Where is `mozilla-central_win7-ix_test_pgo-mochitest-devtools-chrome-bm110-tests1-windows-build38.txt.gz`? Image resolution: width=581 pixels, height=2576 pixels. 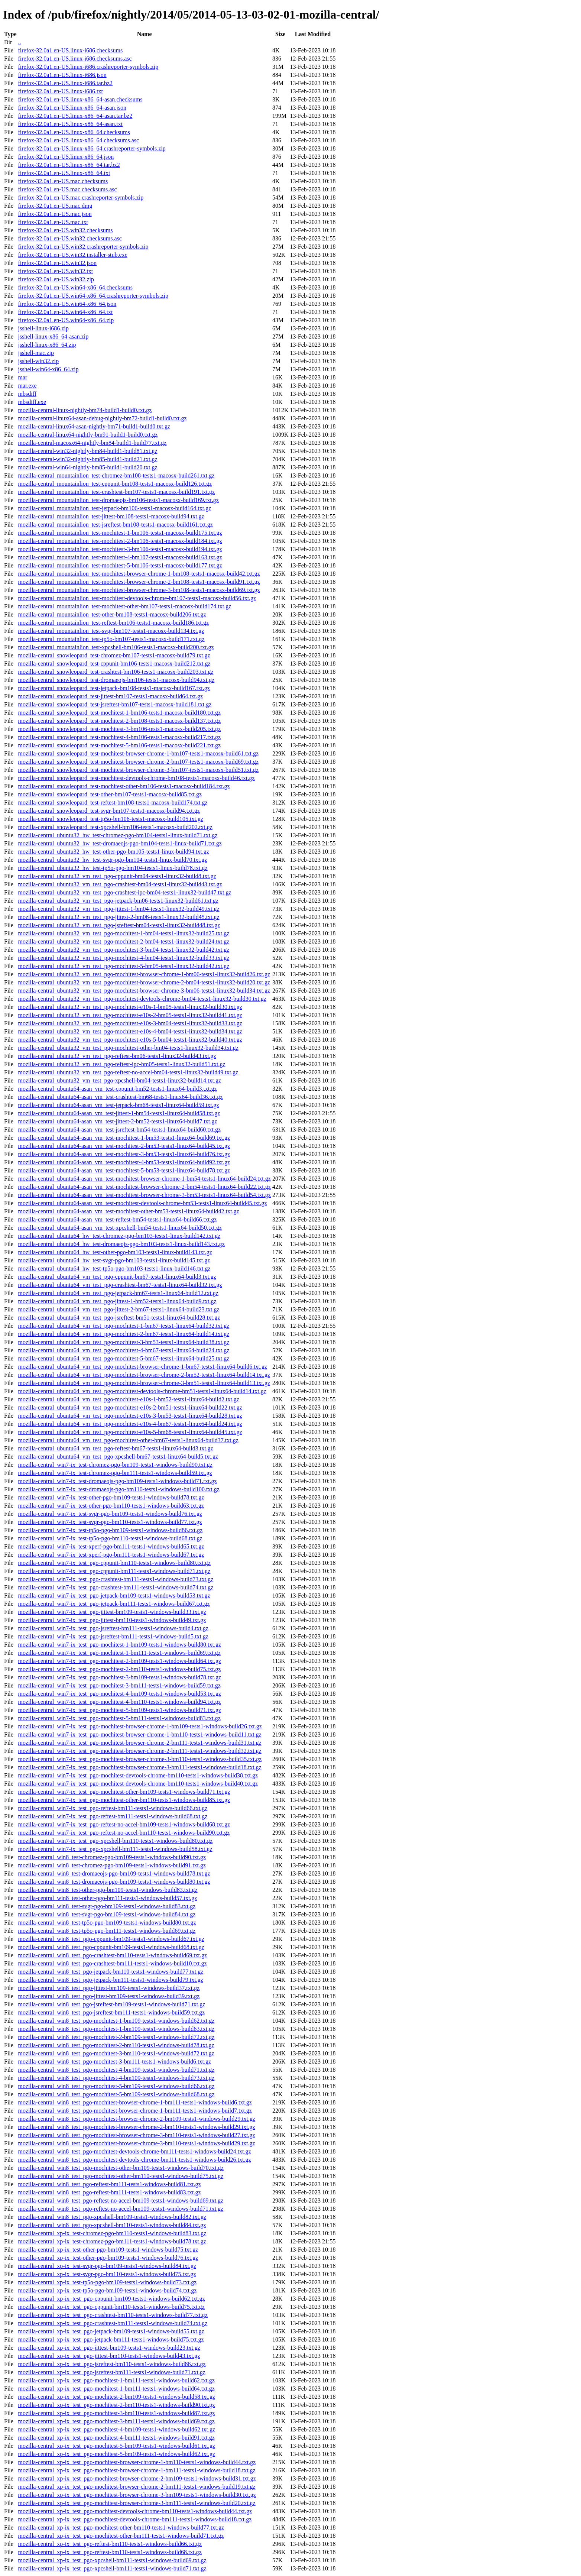 mozilla-central_win7-ix_test_pgo-mochitest-devtools-chrome-bm110-tests1-windows-build38.txt.gz is located at coordinates (138, 1775).